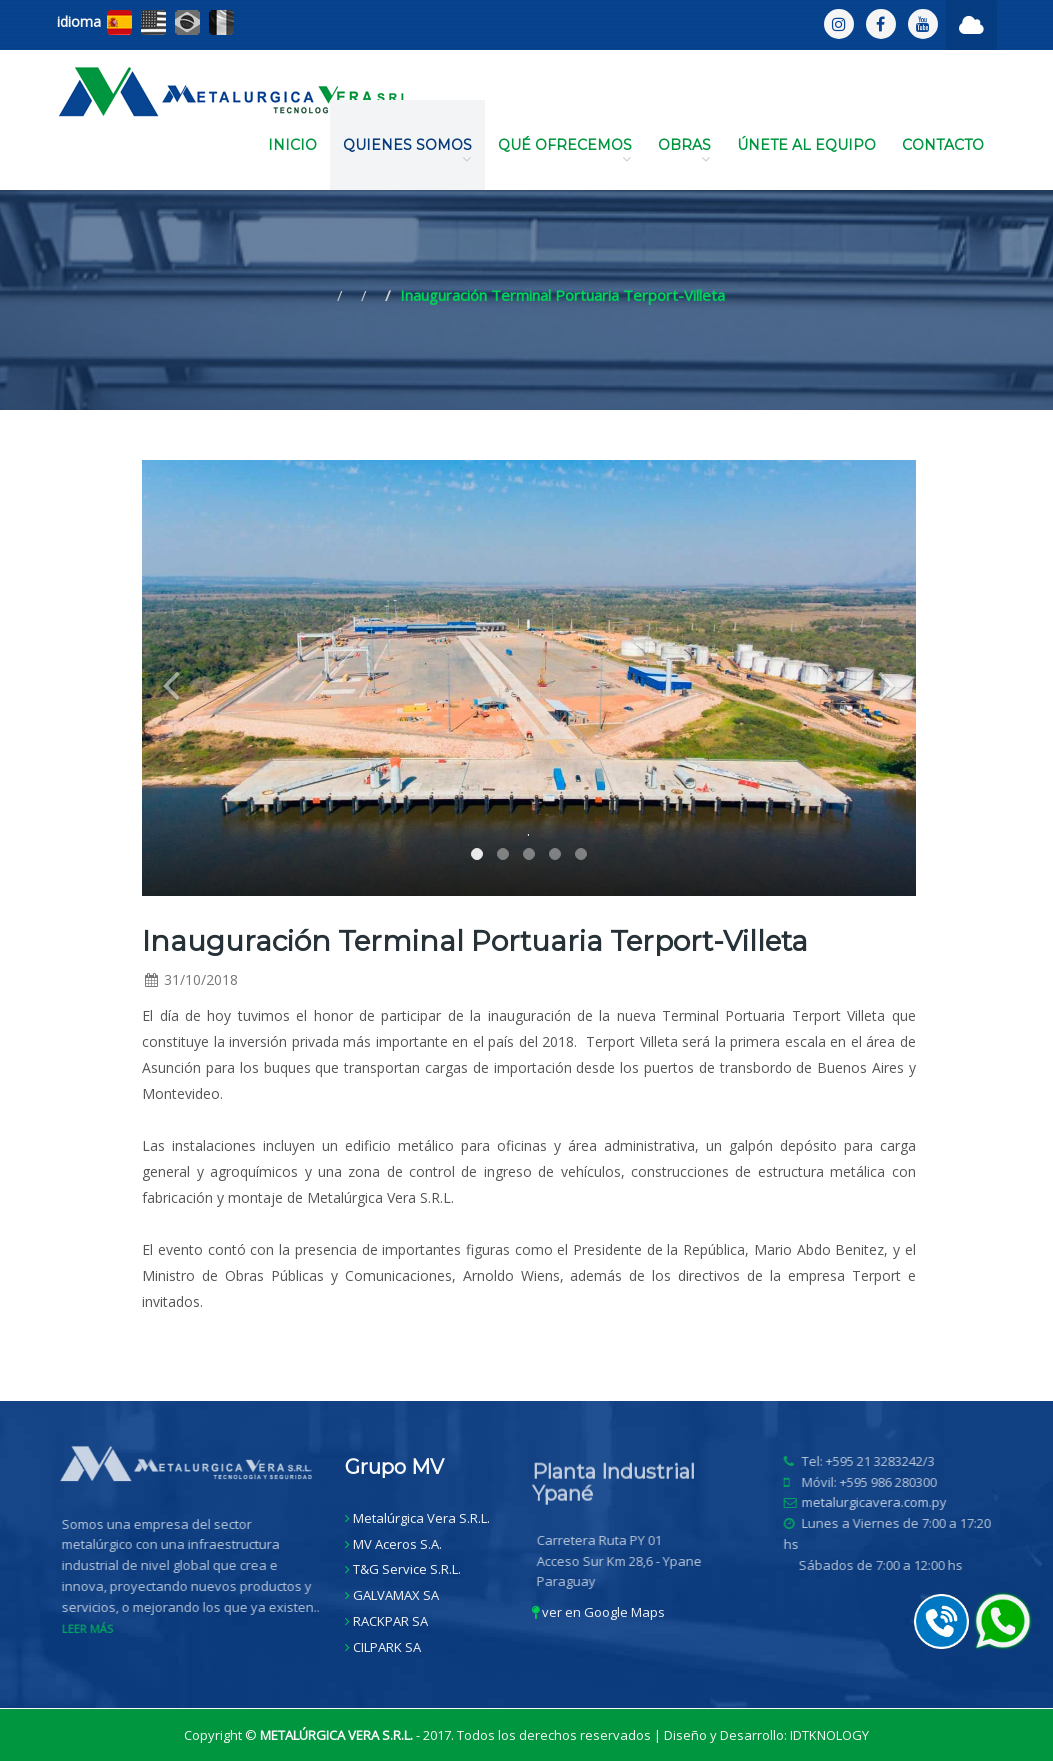 The width and height of the screenshot is (1053, 1761). I want to click on ver en Google Maps, so click(598, 1612).